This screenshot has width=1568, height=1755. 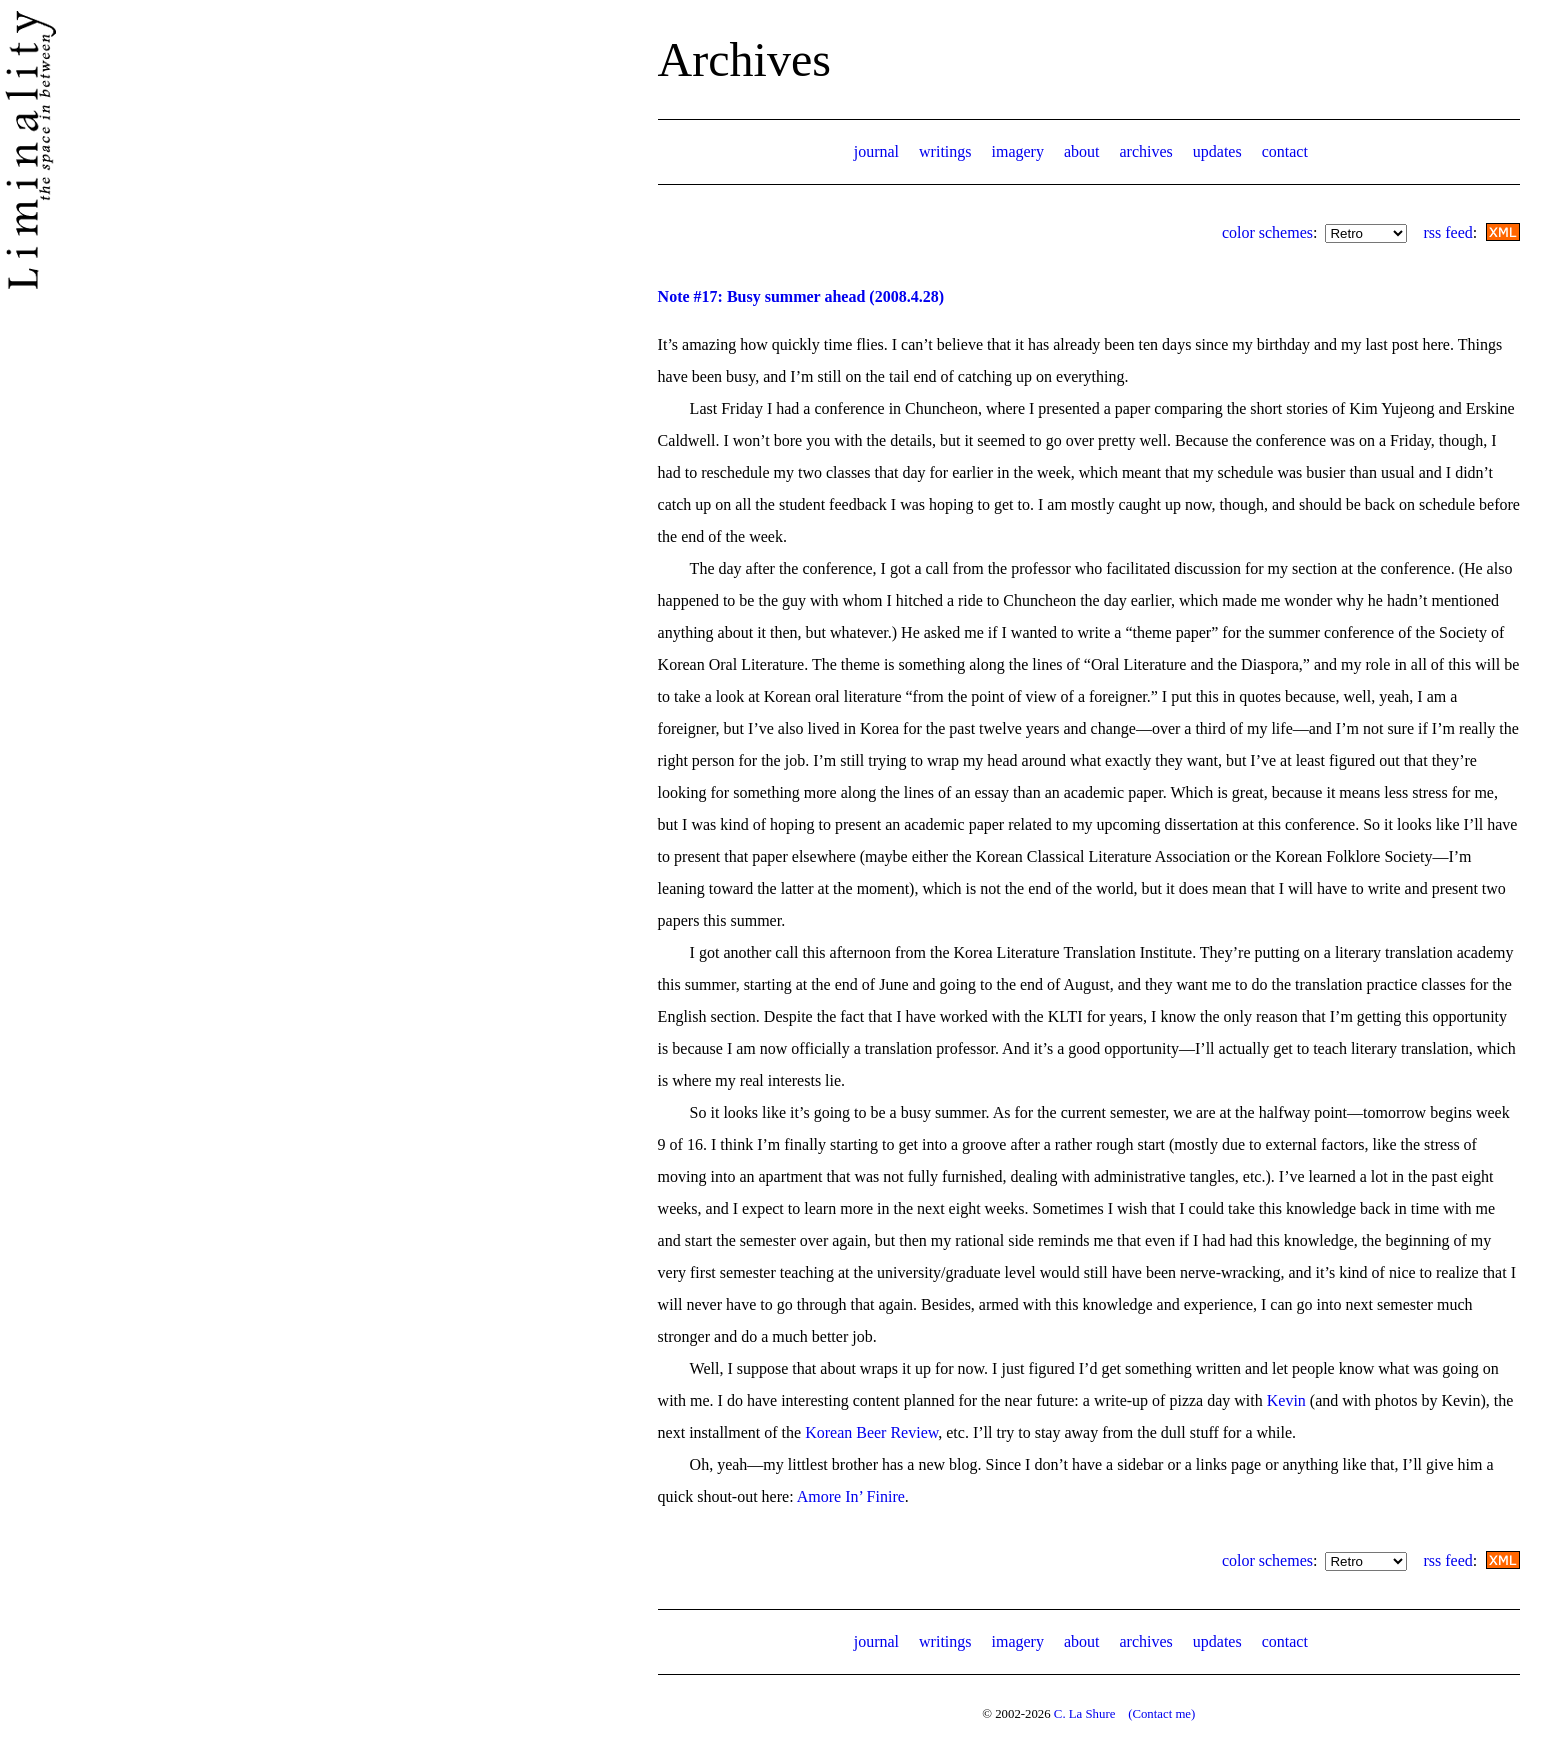 What do you see at coordinates (871, 1432) in the screenshot?
I see `Korean Beer Review` at bounding box center [871, 1432].